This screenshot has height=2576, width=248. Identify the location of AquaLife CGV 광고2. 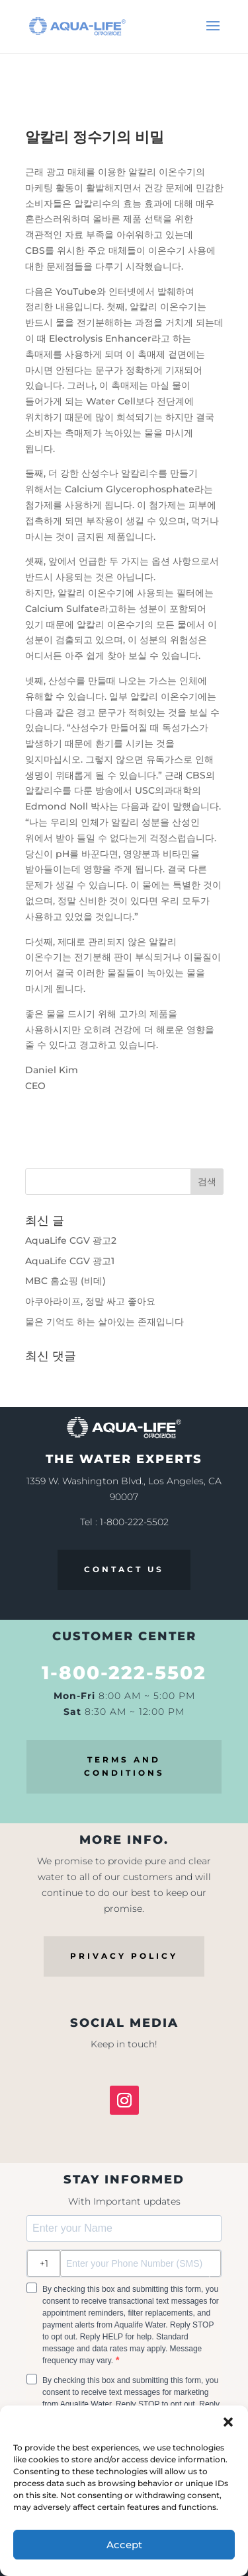
(70, 1240).